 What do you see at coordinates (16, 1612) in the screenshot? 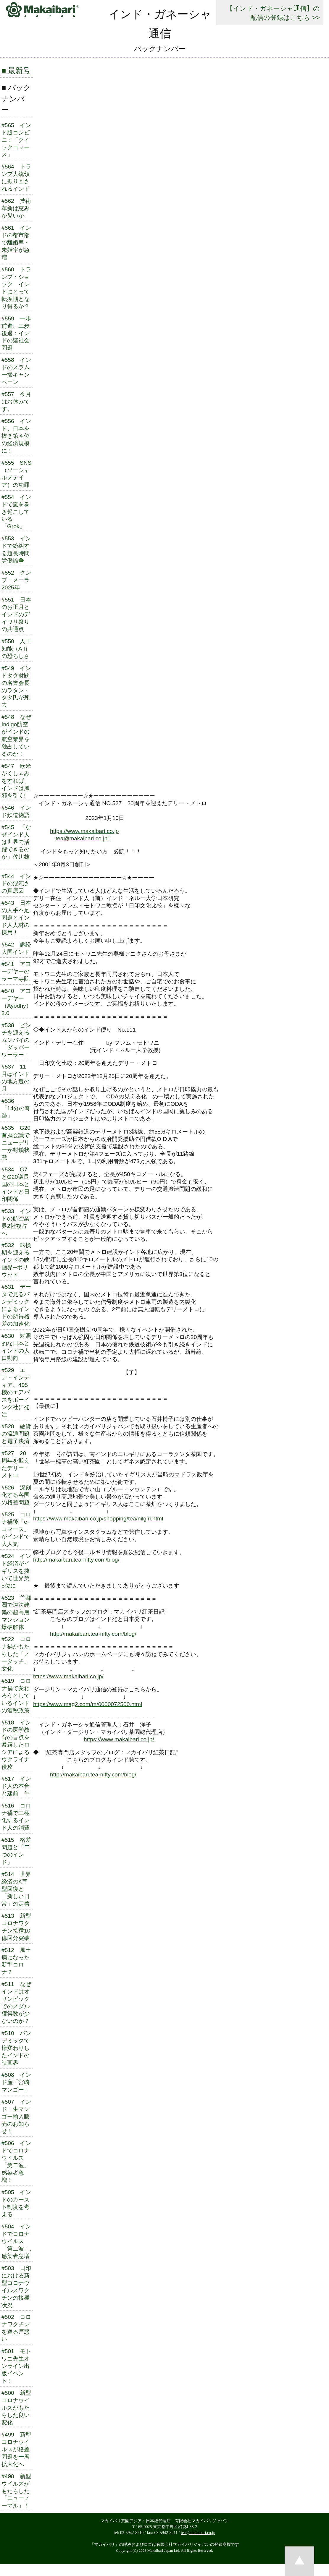
I see `#523 首都圏で違法建築の超高層マンション爆破解体` at bounding box center [16, 1612].